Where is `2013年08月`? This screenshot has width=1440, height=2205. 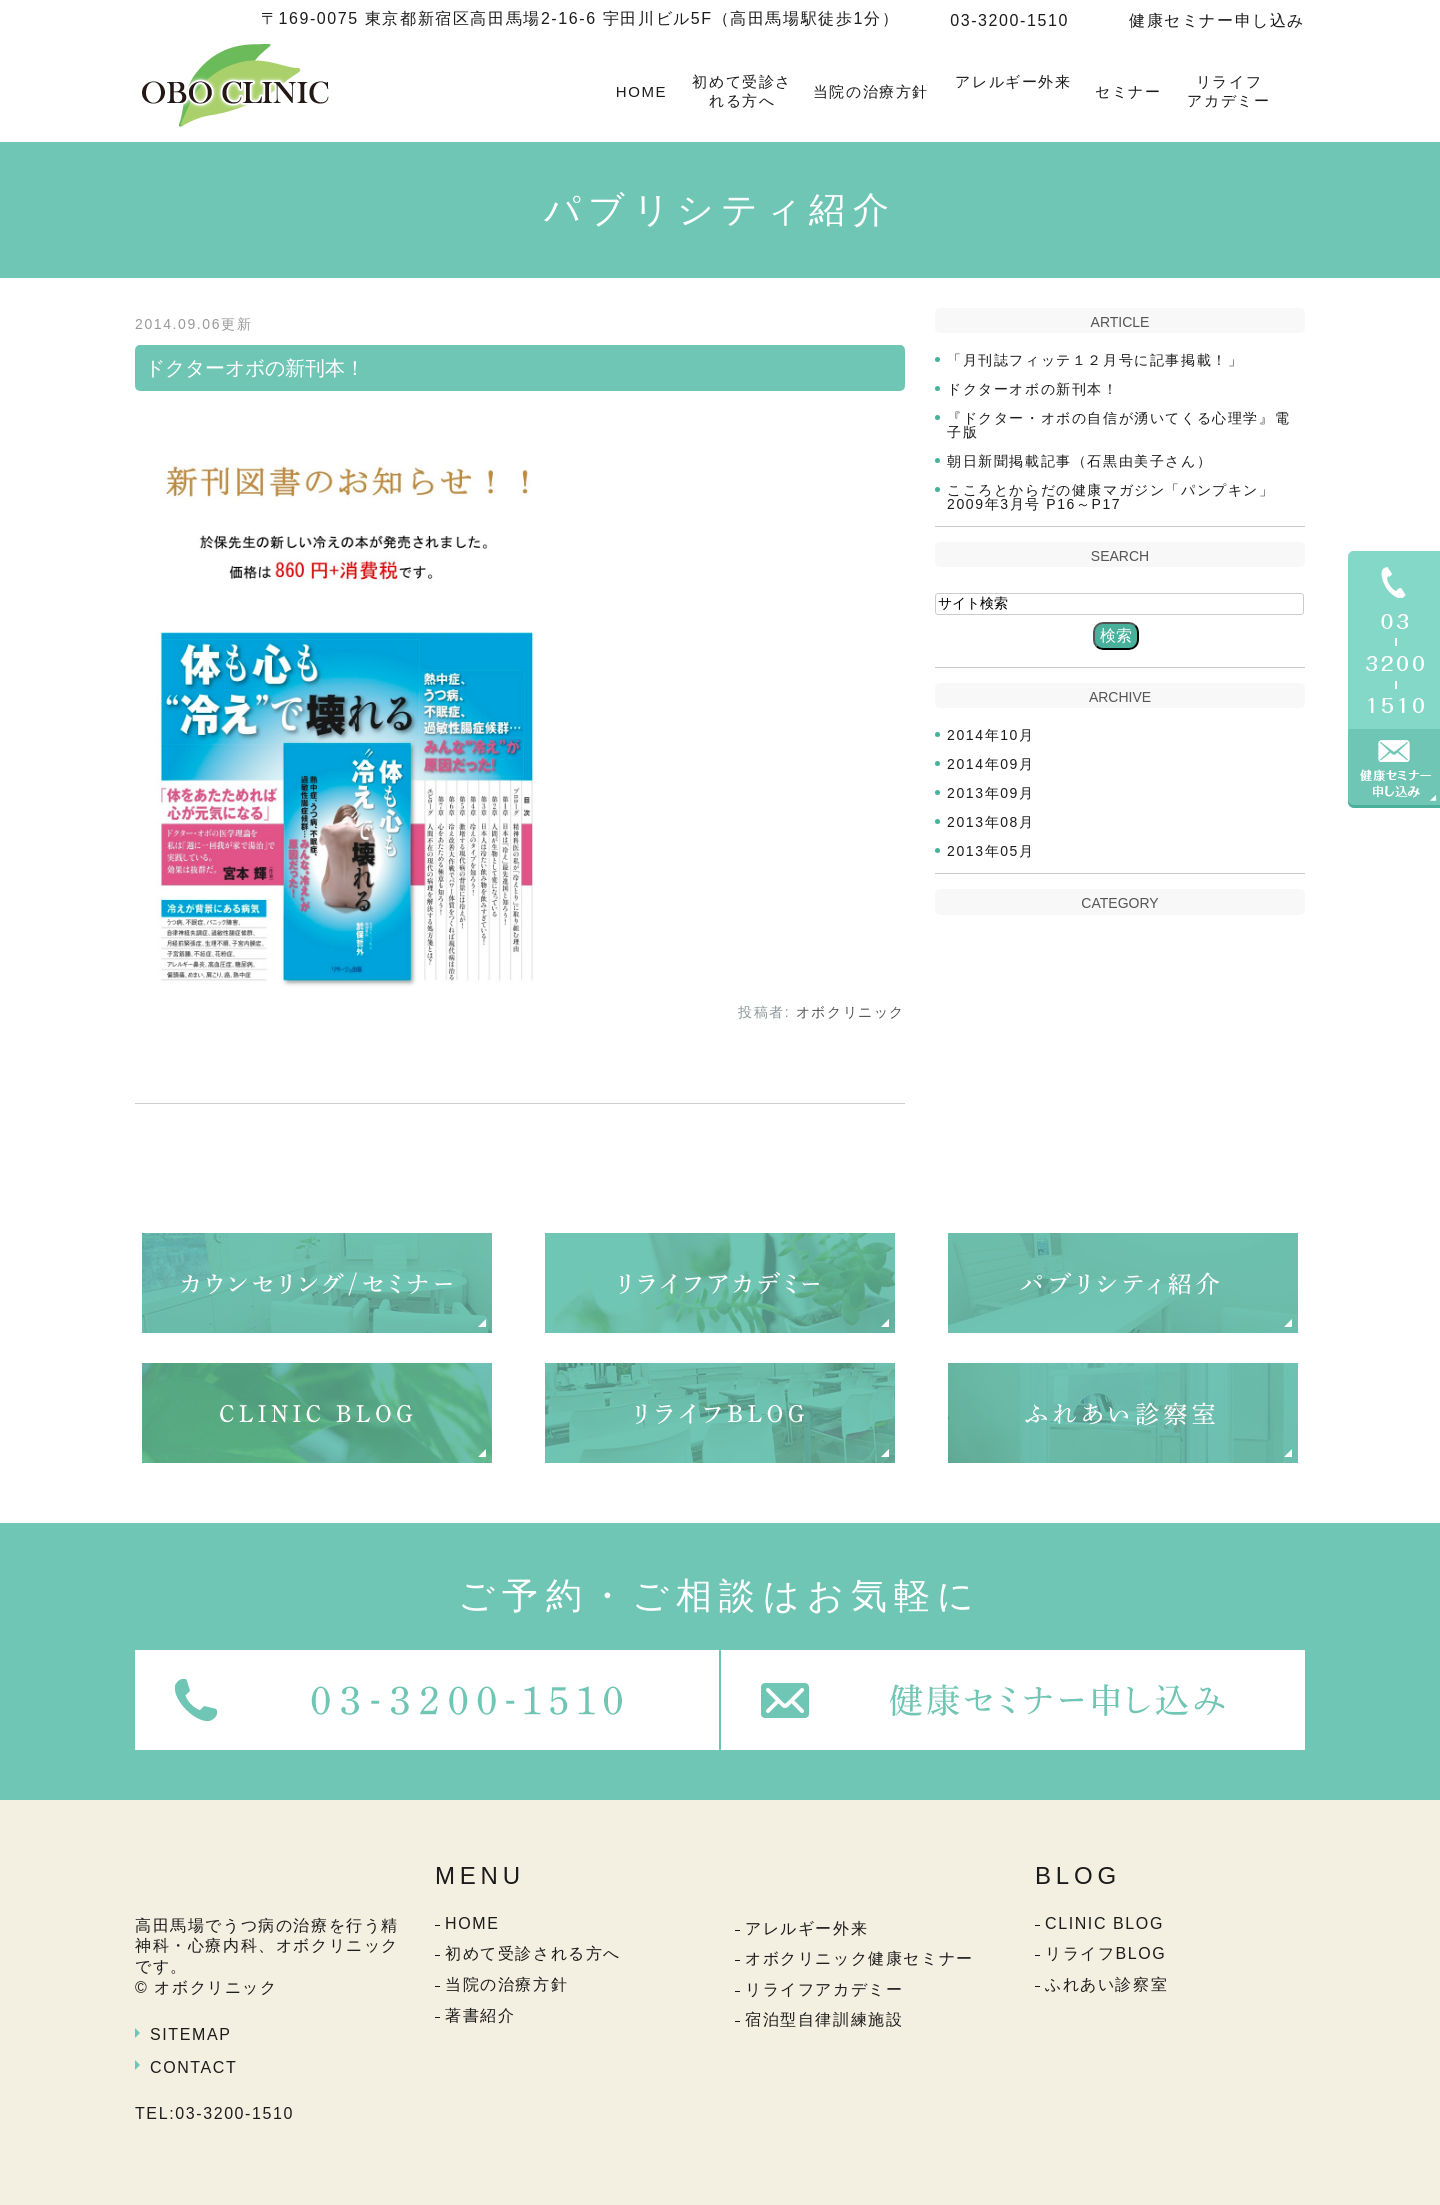 2013年08月 is located at coordinates (991, 822).